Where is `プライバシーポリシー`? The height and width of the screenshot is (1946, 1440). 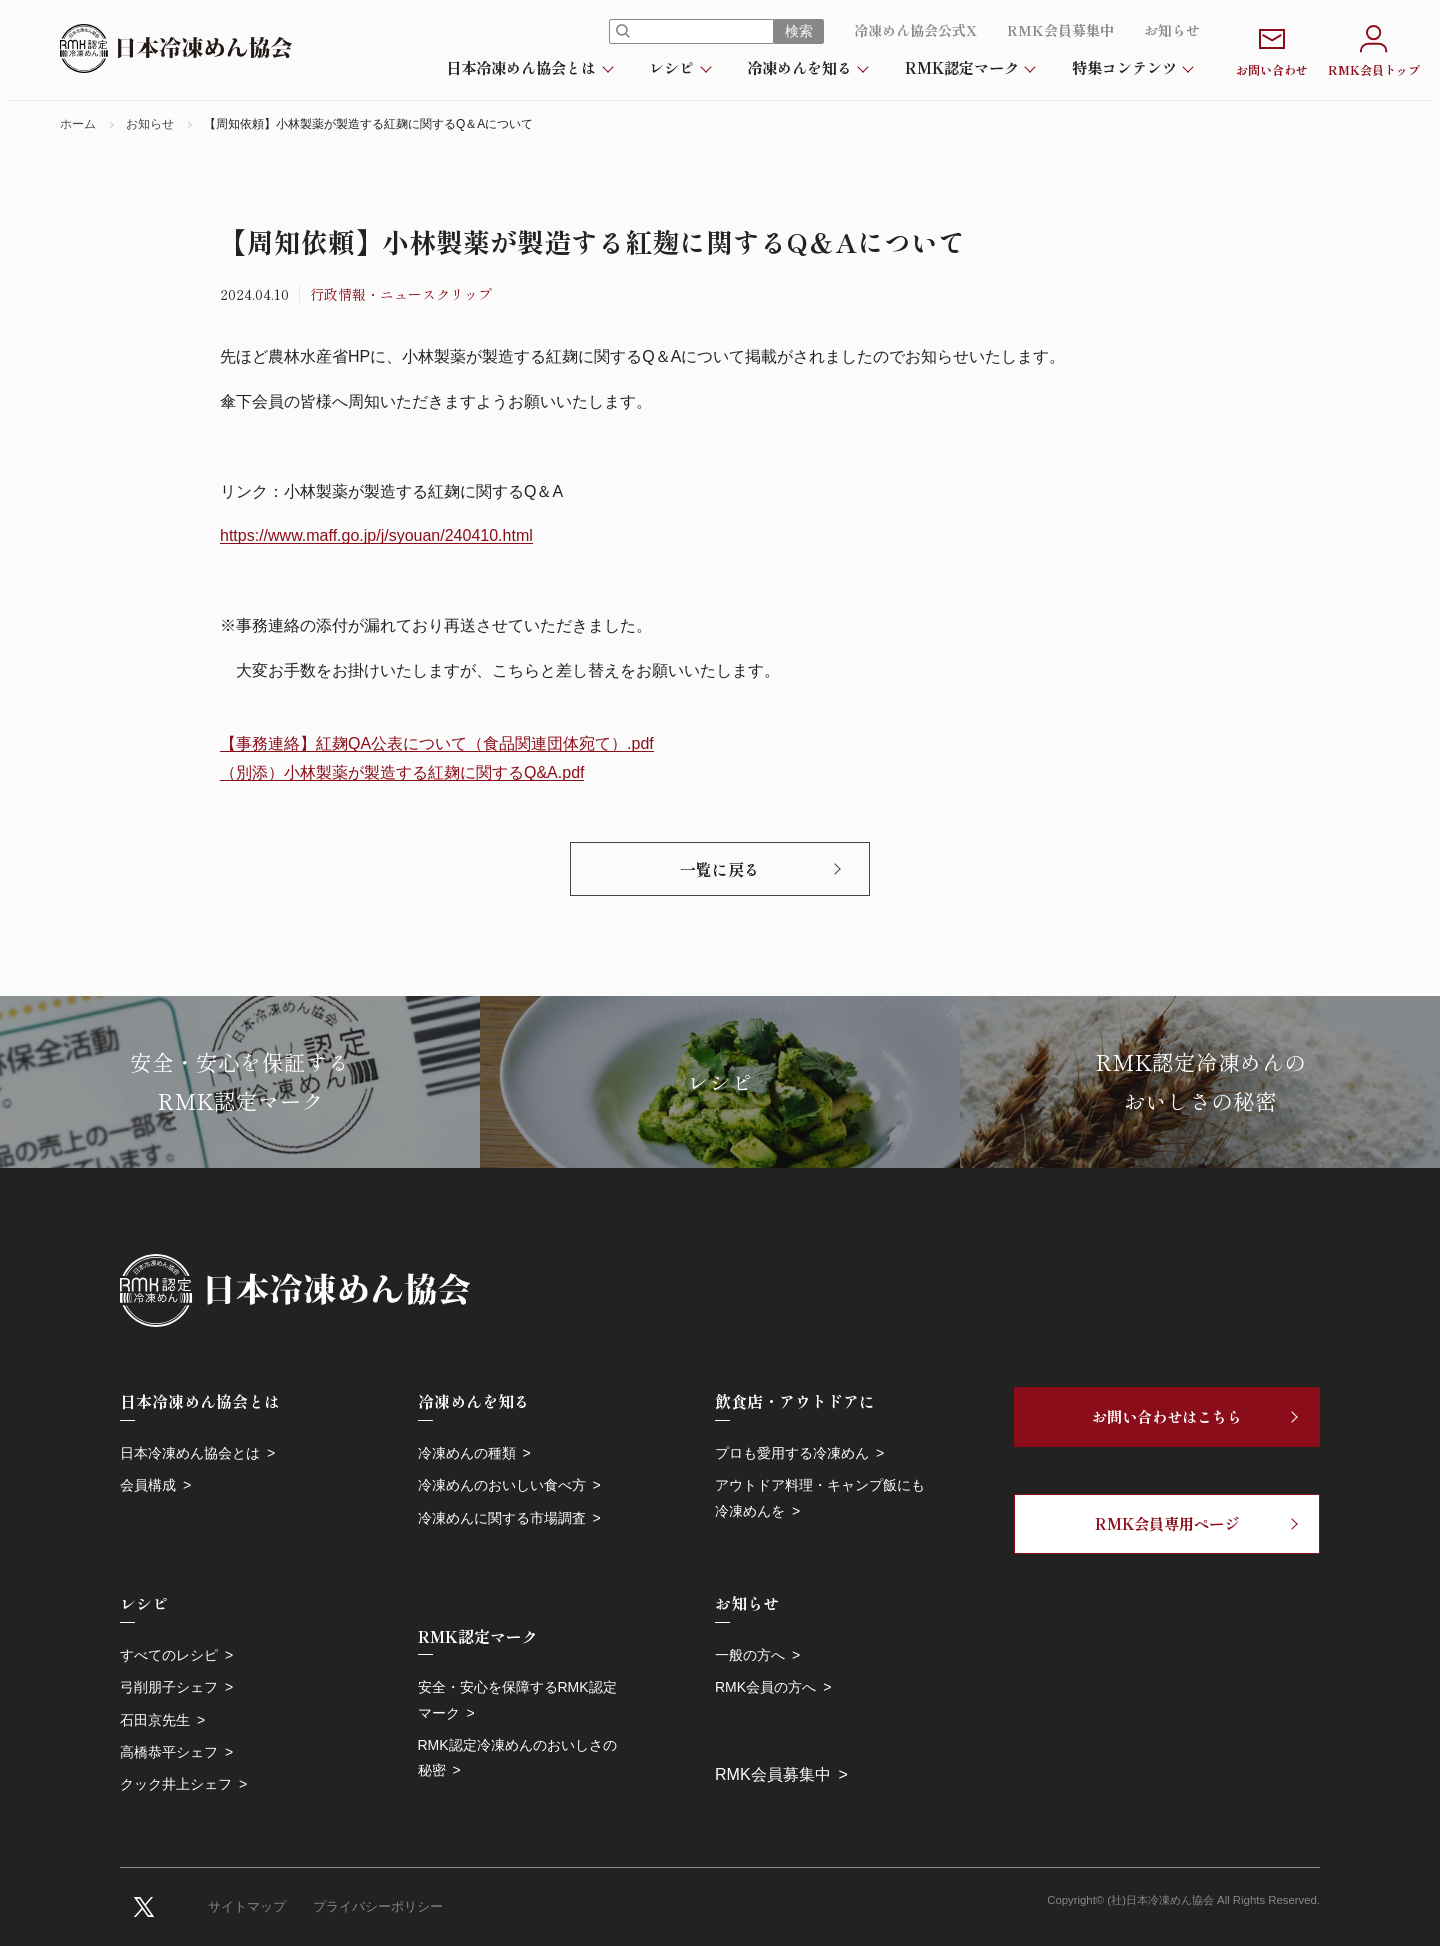 プライバシーポリシー is located at coordinates (378, 1906).